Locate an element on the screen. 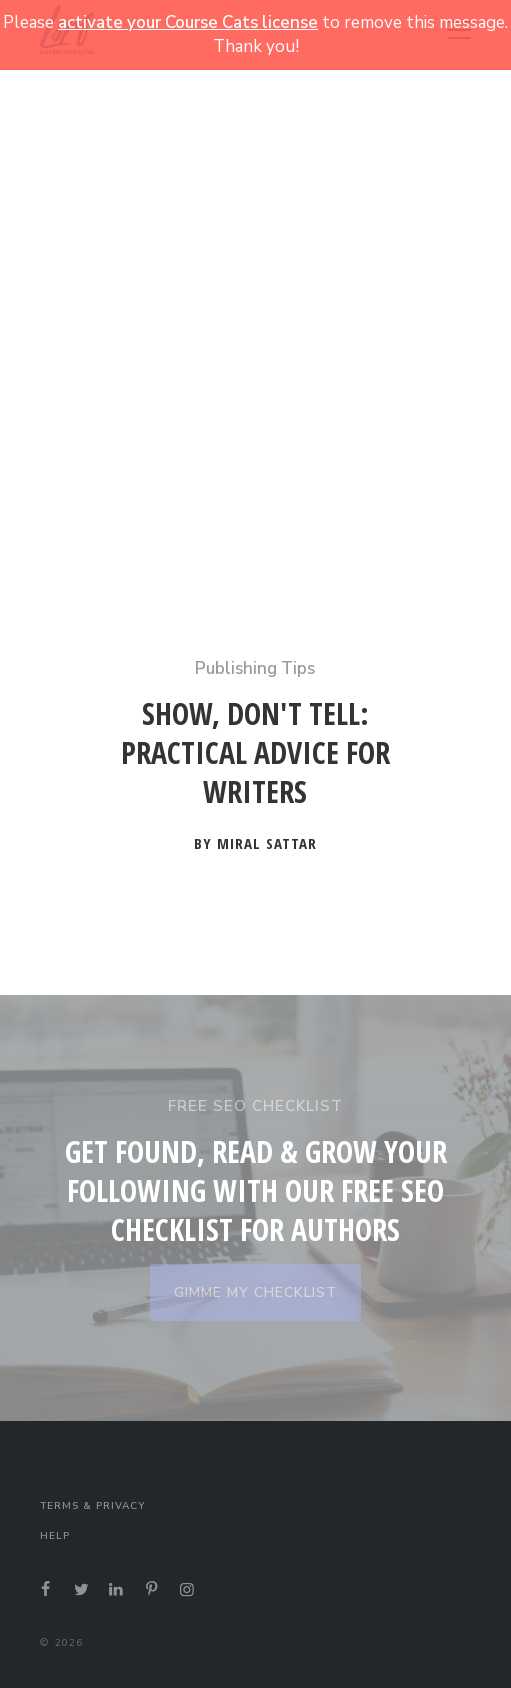 The height and width of the screenshot is (1688, 511). Show, Don't Tell: Practical Advice for Writers is located at coordinates (255, 753).